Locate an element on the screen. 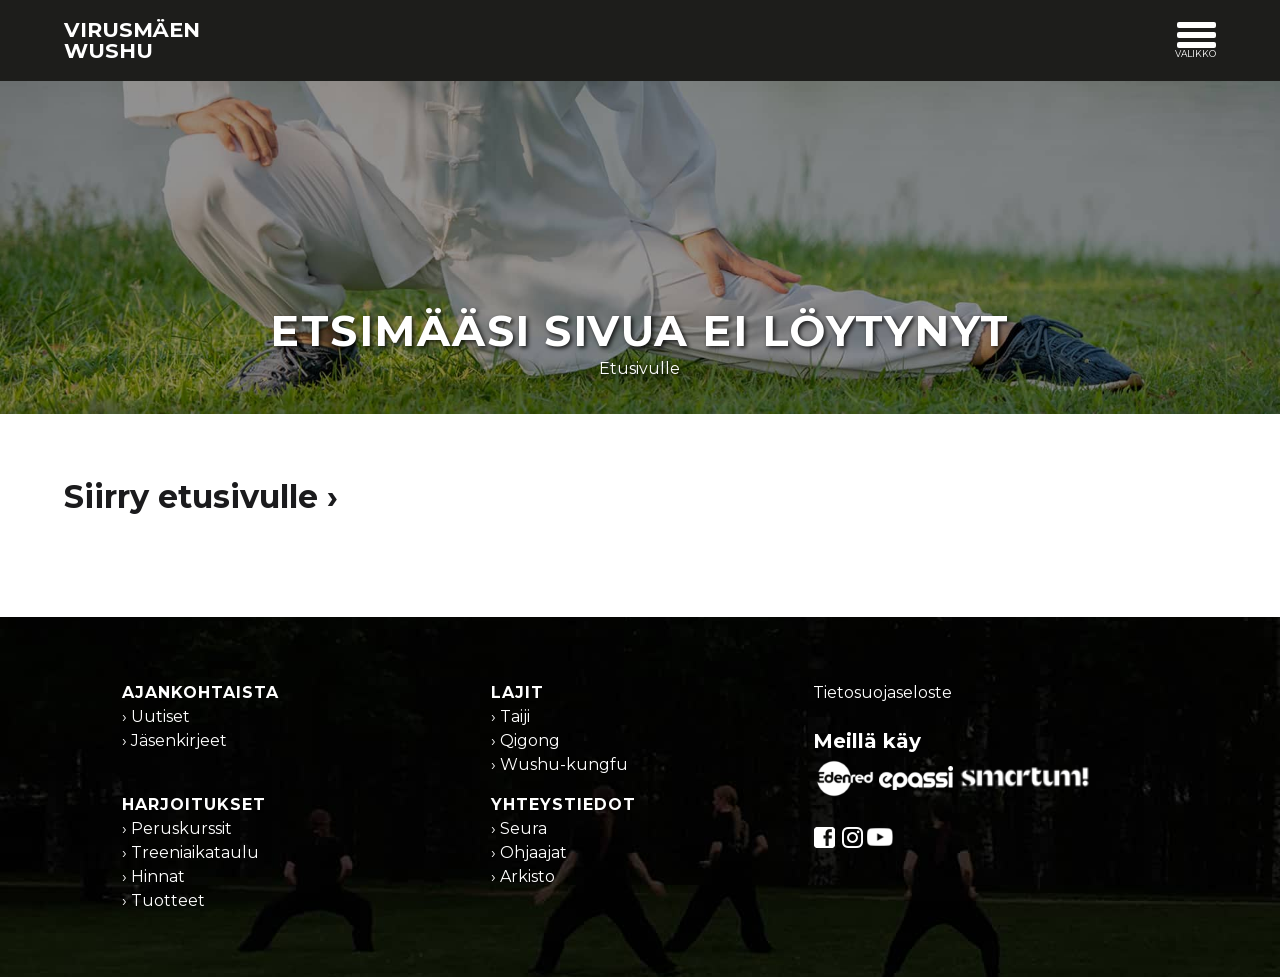 The width and height of the screenshot is (1280, 977). › Taiji is located at coordinates (510, 716).